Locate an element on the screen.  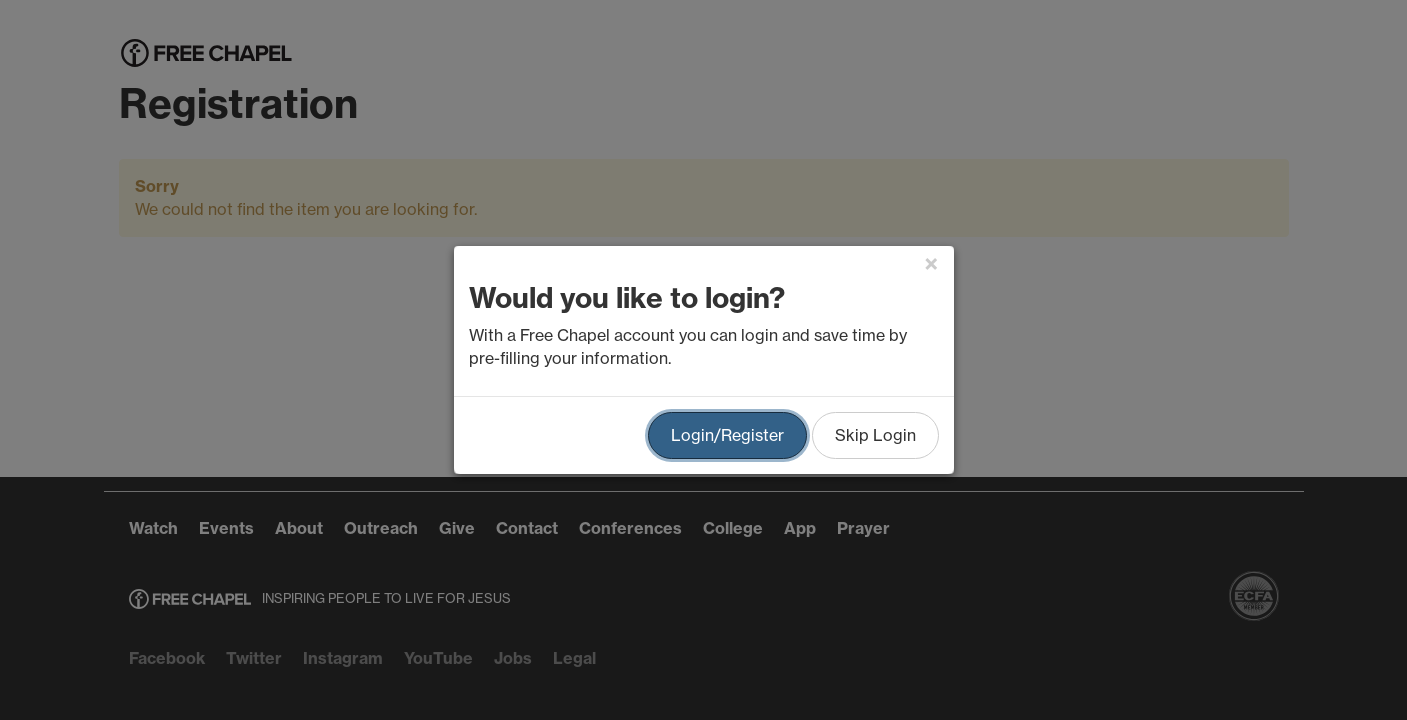
Skip Login is located at coordinates (875, 435).